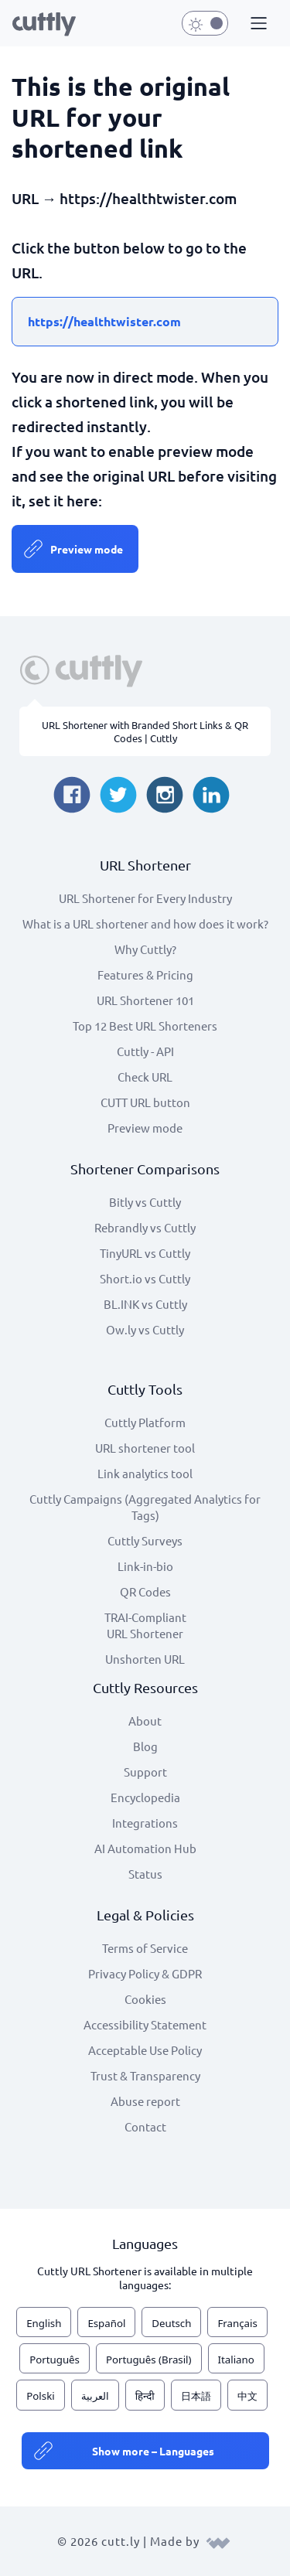 This screenshot has height=2576, width=290. I want to click on Rebrandly vs Cuttly, so click(145, 1227).